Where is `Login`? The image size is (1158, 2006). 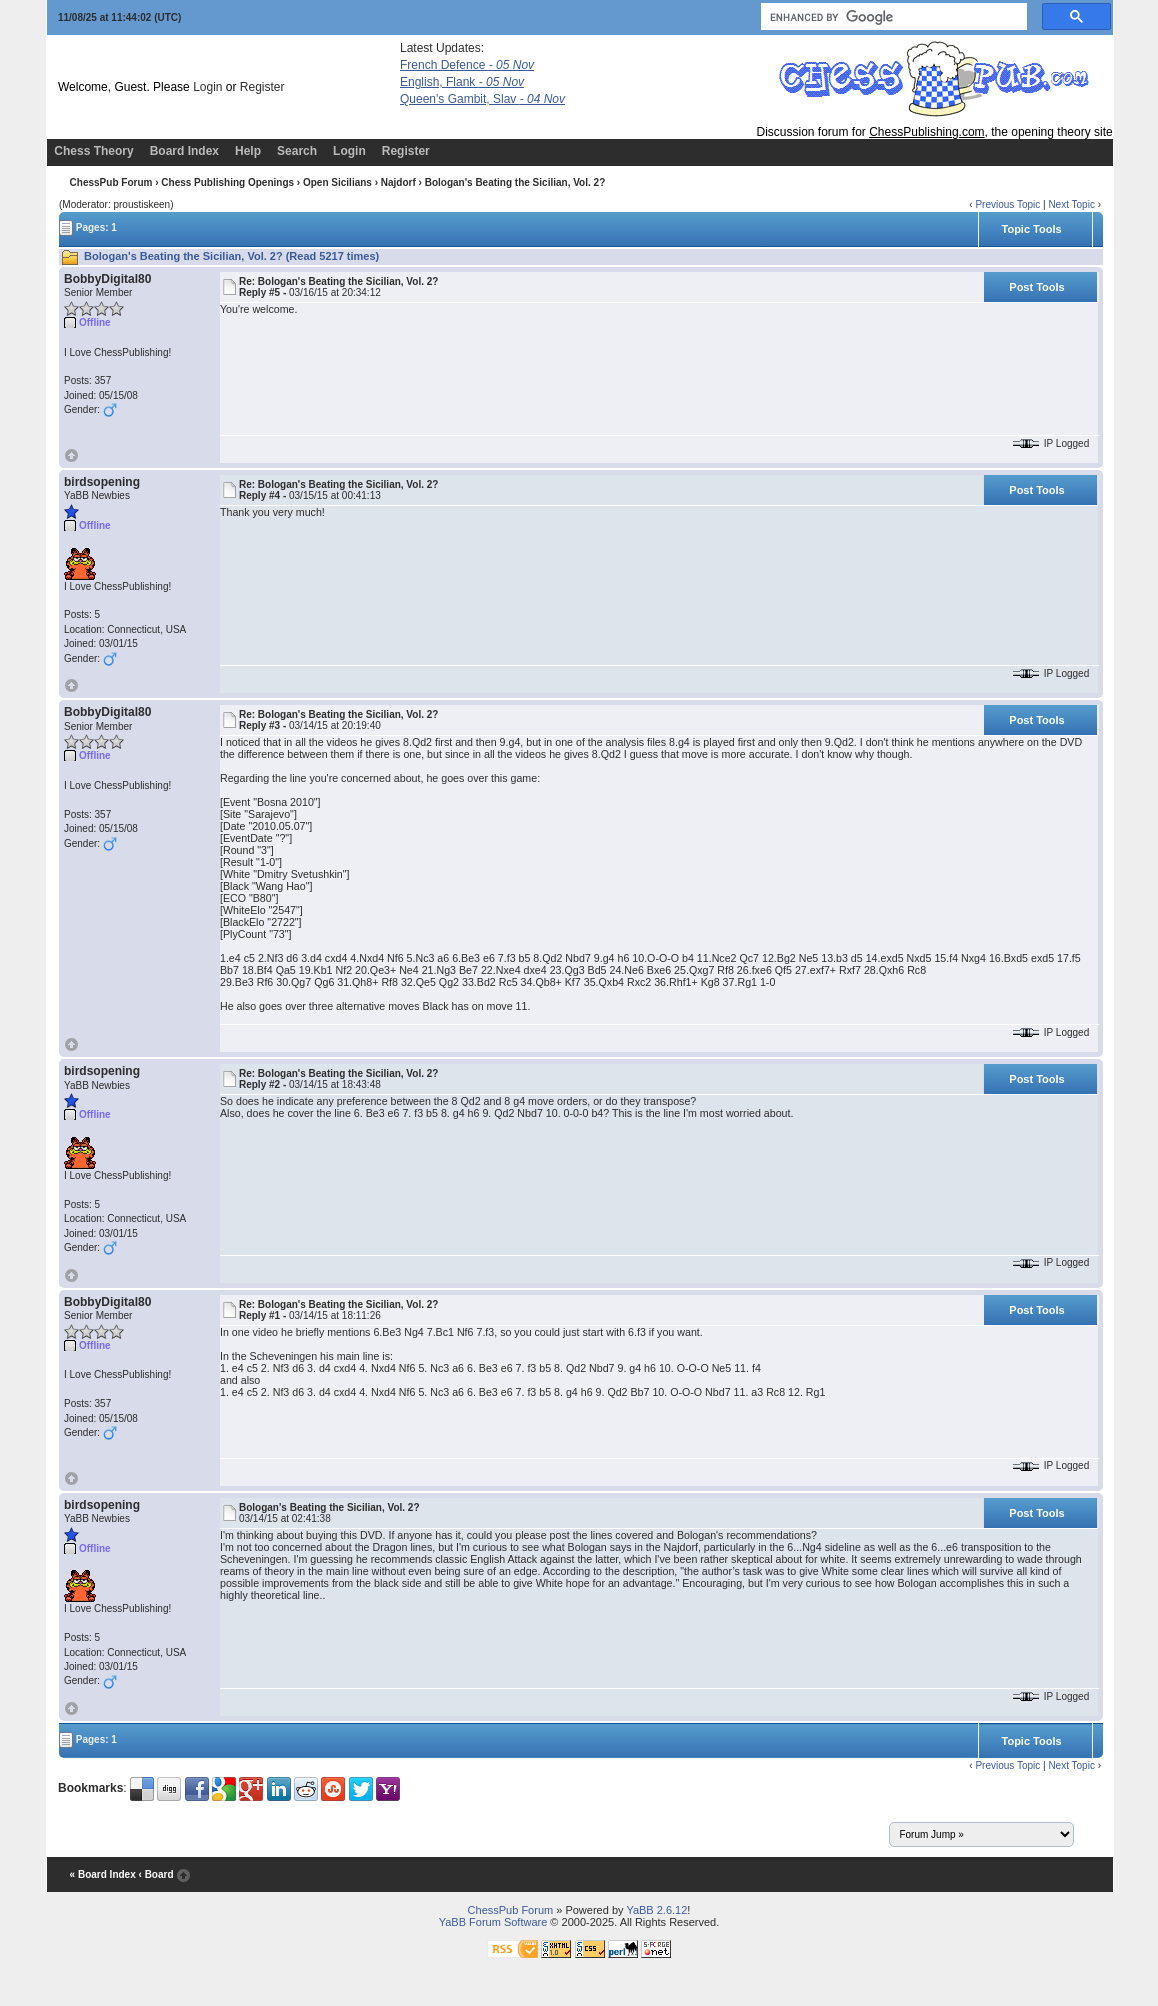 Login is located at coordinates (207, 87).